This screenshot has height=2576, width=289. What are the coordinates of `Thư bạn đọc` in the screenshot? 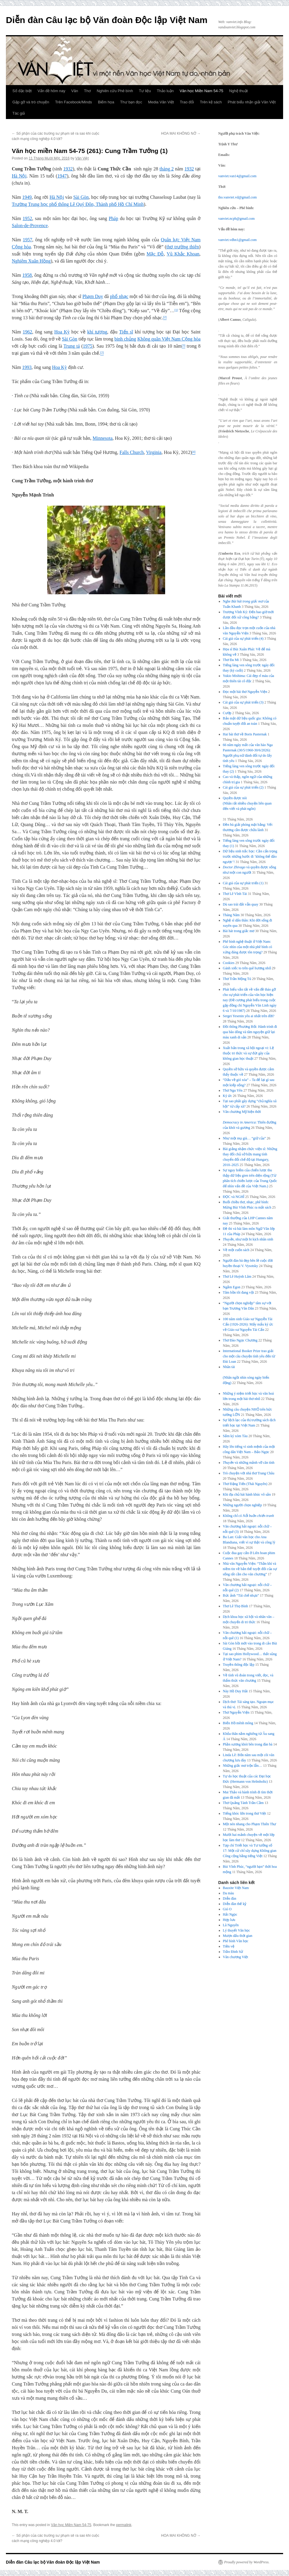 It's located at (131, 102).